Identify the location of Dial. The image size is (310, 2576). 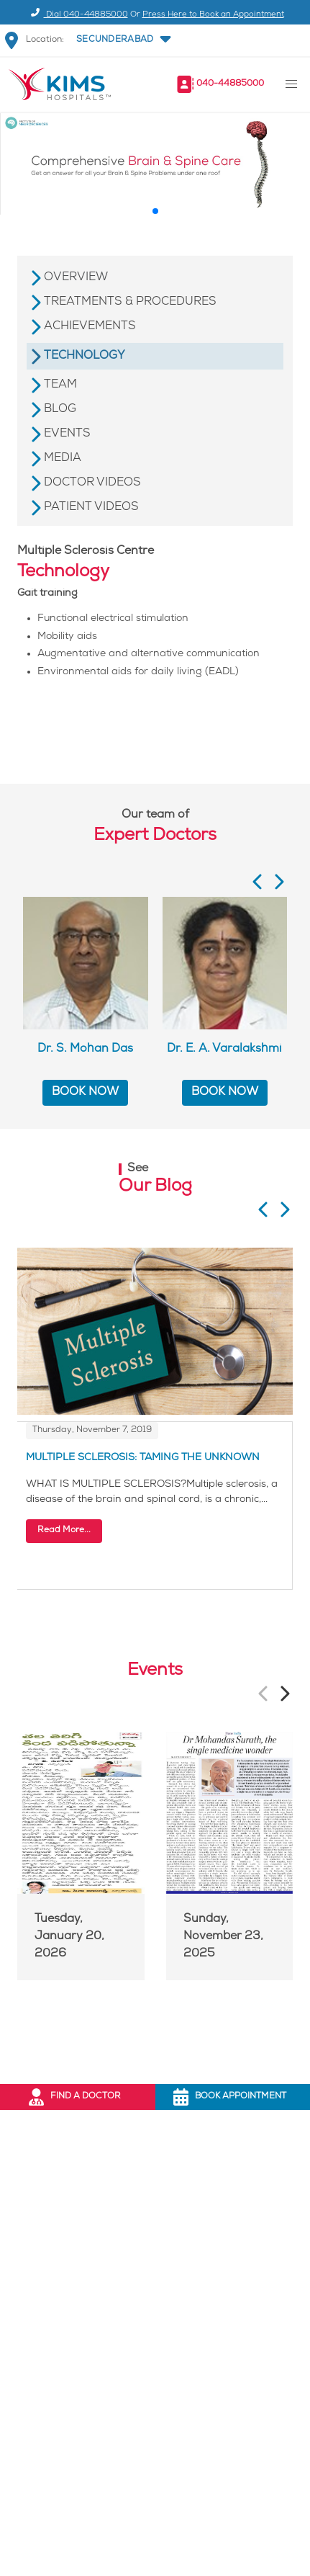
(77, 14).